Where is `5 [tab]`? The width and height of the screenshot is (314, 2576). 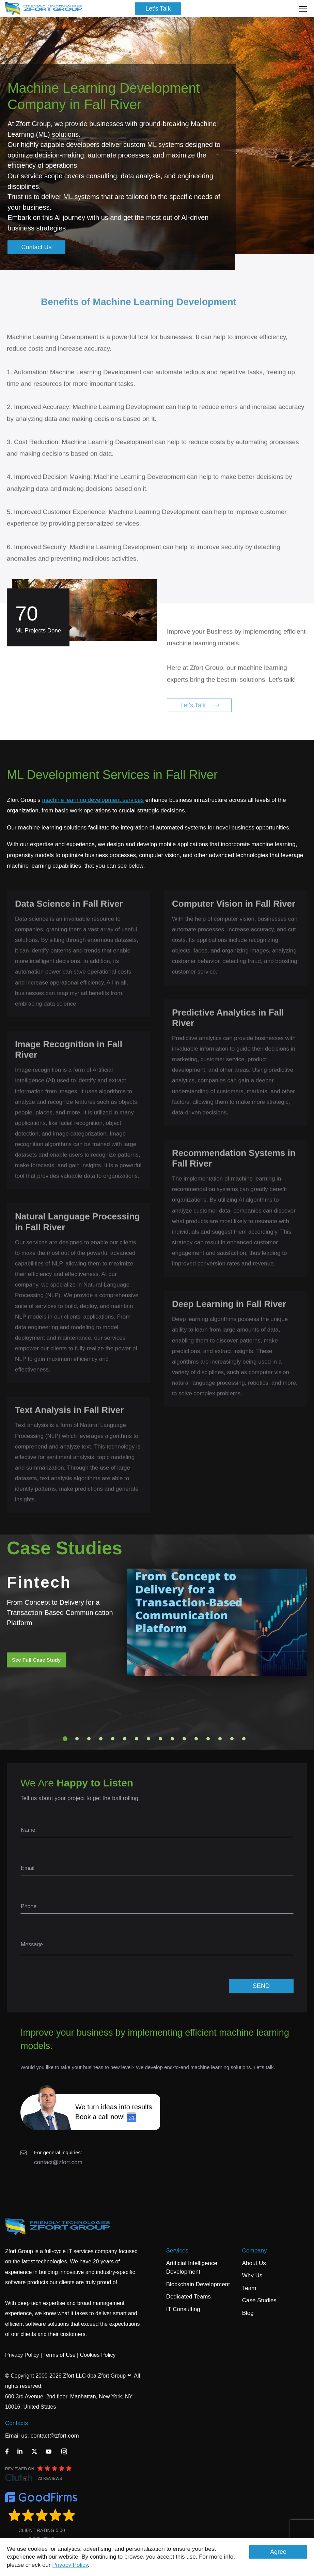
5 [tab] is located at coordinates (112, 1738).